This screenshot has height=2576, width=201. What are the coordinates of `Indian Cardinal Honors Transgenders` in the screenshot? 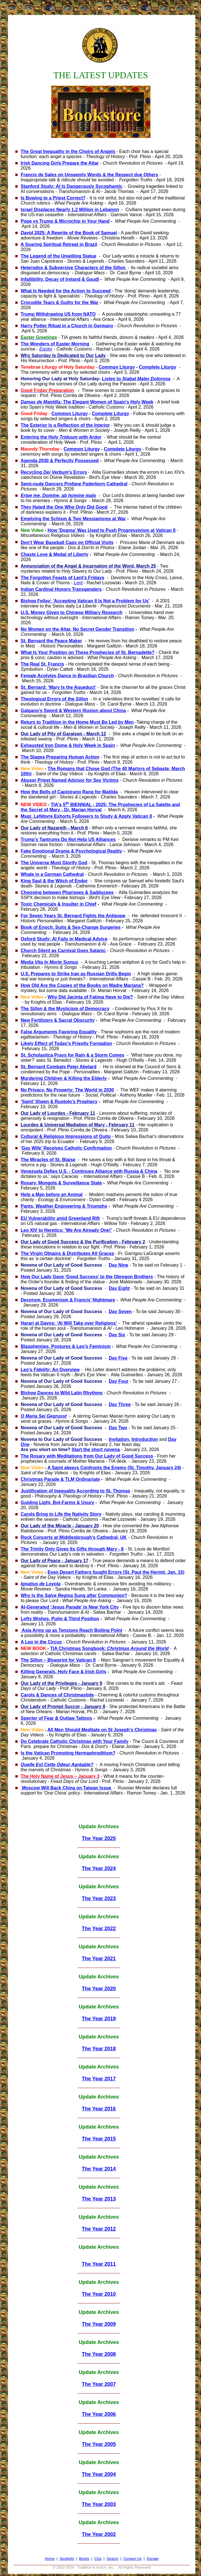 It's located at (61, 589).